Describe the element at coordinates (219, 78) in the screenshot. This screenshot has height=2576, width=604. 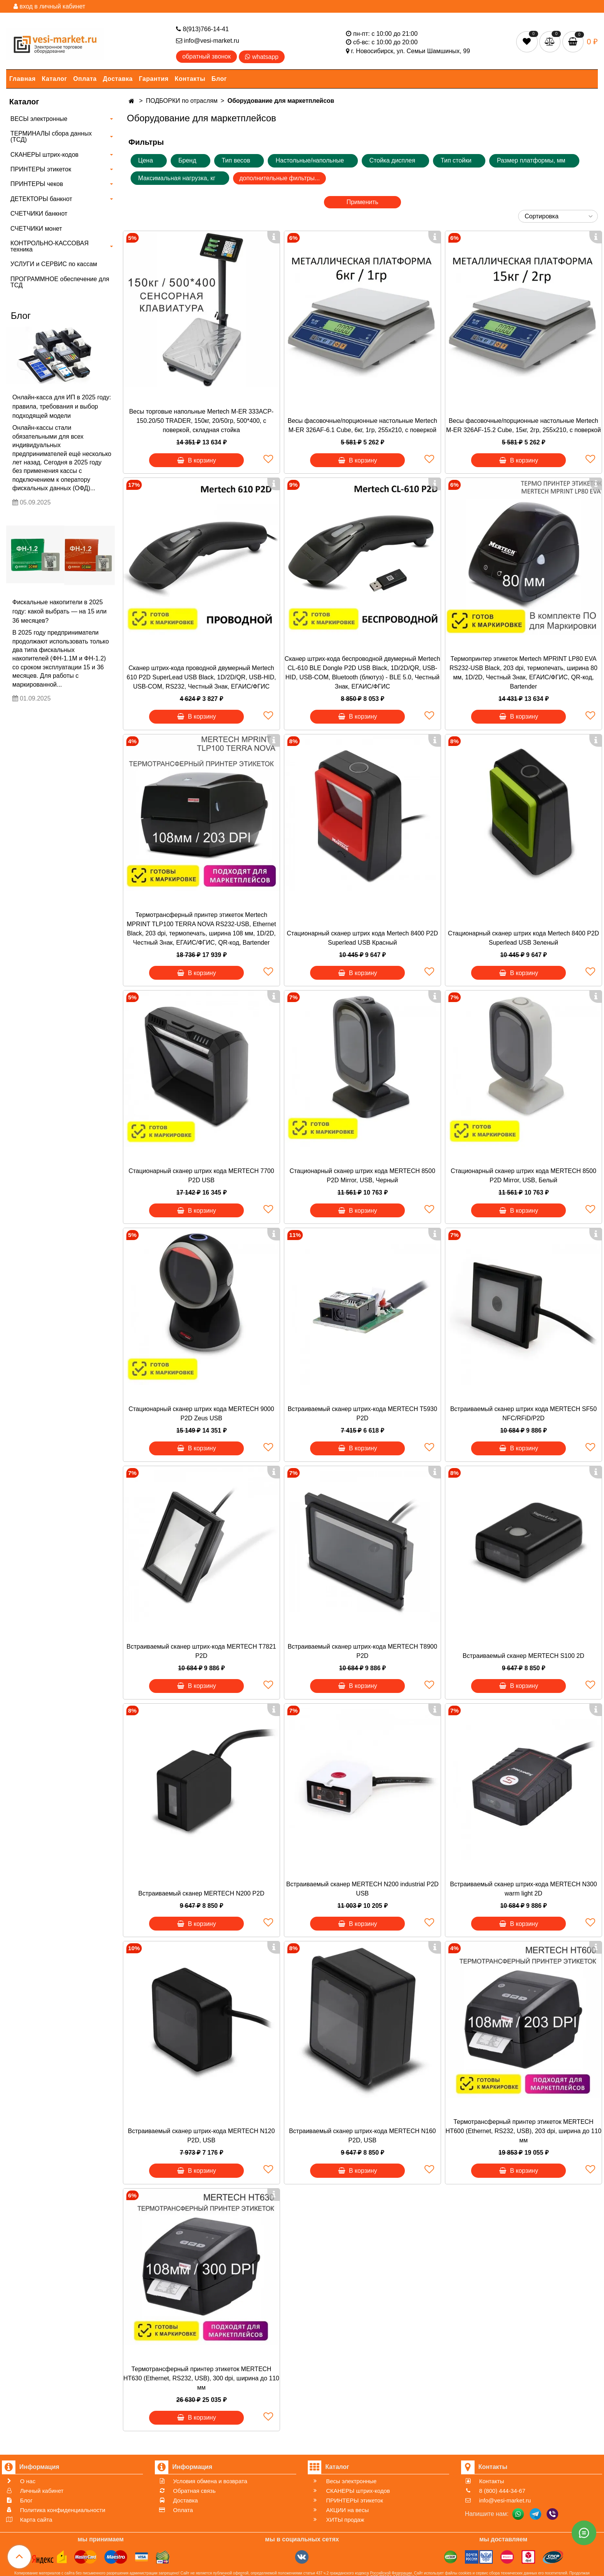
I see `Блог` at that location.